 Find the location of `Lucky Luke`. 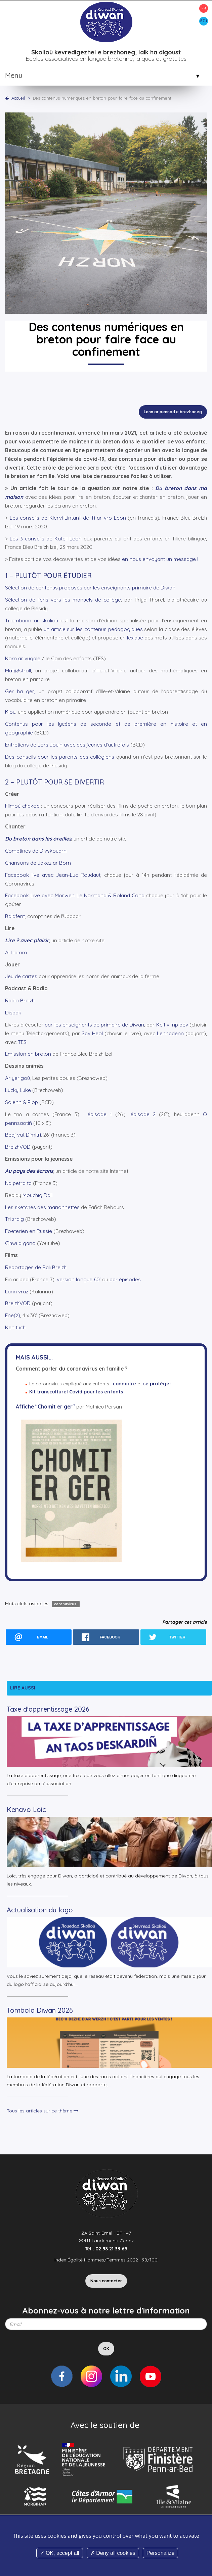

Lucky Luke is located at coordinates (18, 1090).